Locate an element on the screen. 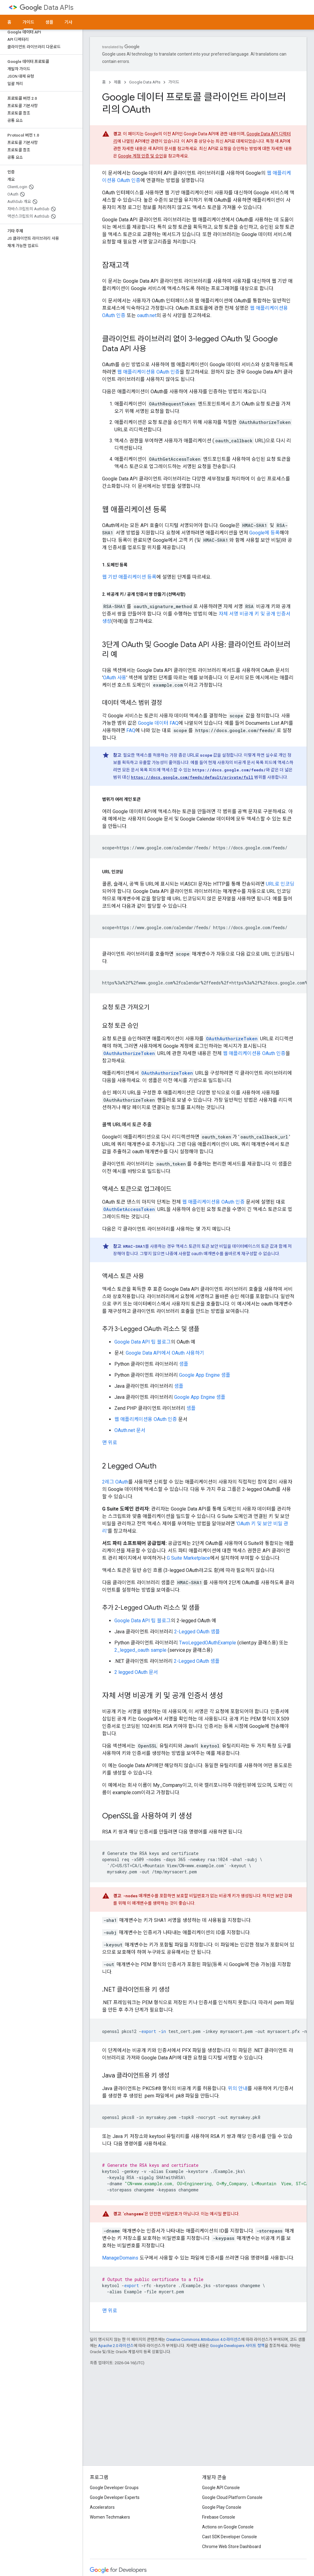  OAuth 사용 is located at coordinates (114, 678).